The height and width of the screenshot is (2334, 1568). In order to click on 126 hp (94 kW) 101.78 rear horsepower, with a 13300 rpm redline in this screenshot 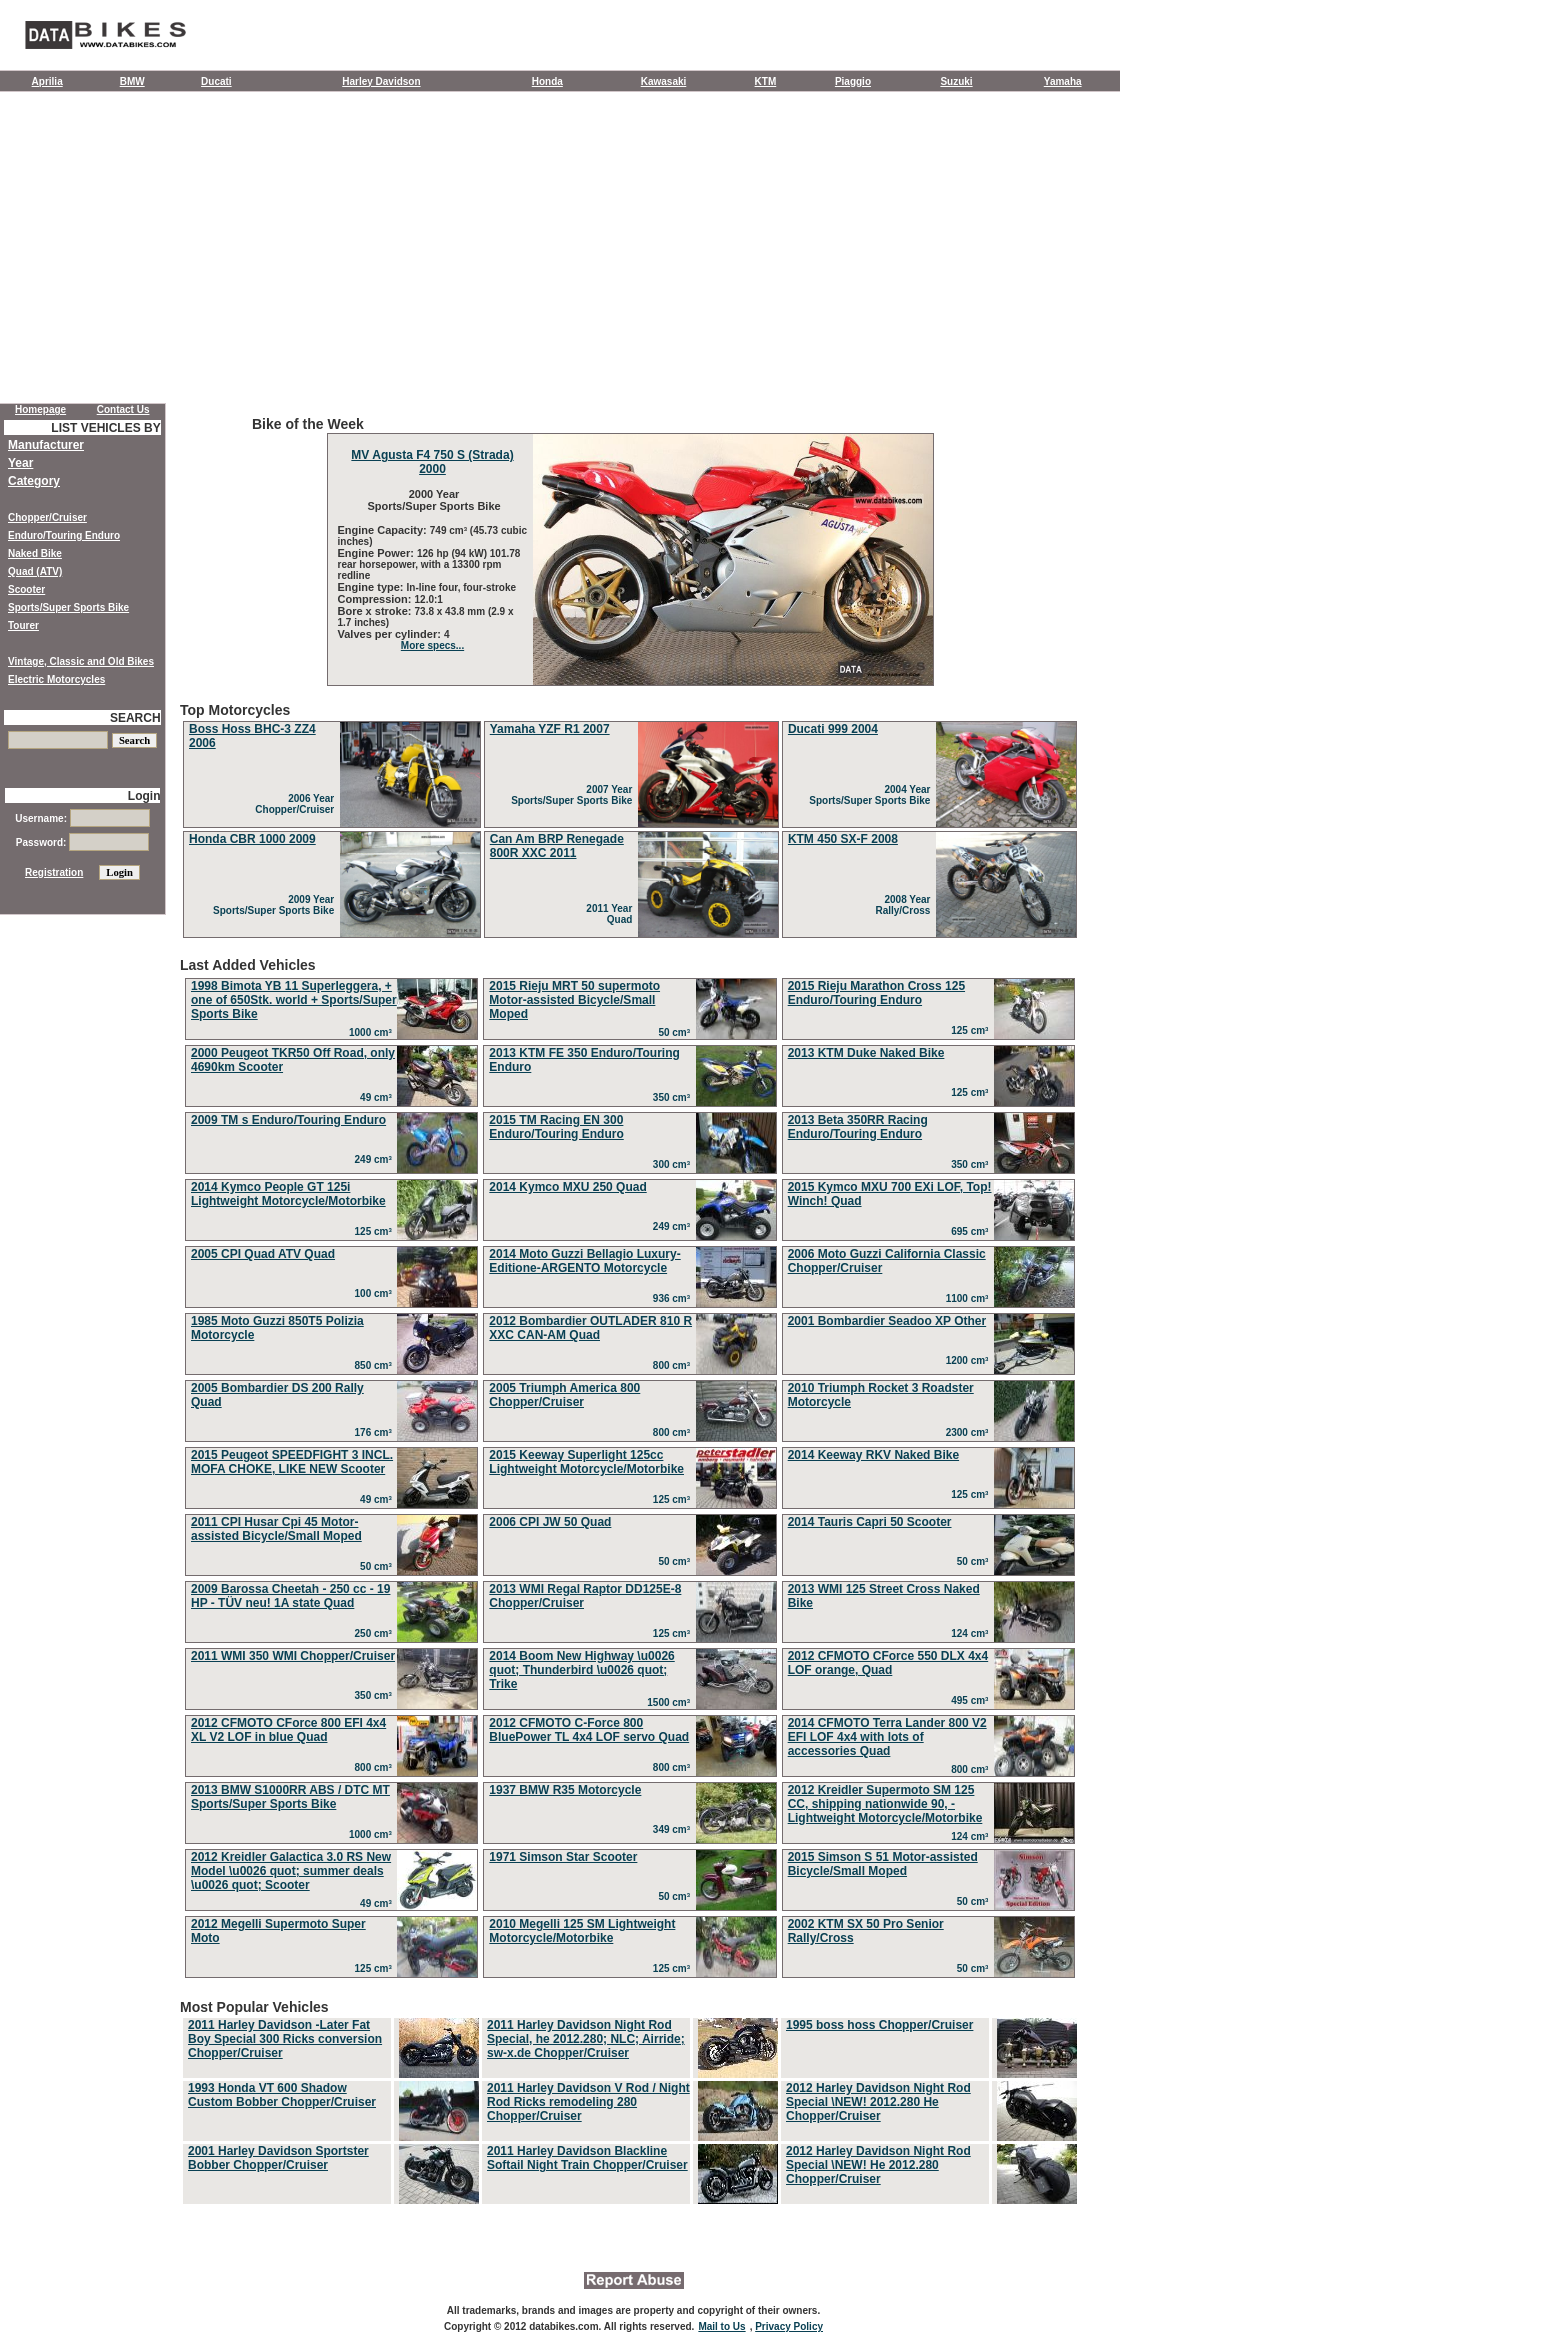, I will do `click(429, 564)`.